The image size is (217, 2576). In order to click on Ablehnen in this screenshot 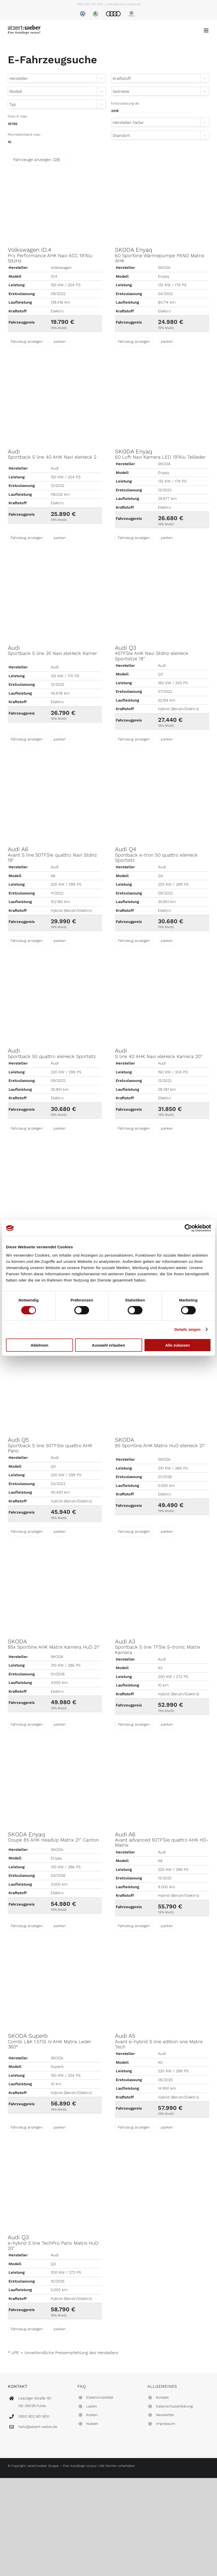, I will do `click(39, 1345)`.